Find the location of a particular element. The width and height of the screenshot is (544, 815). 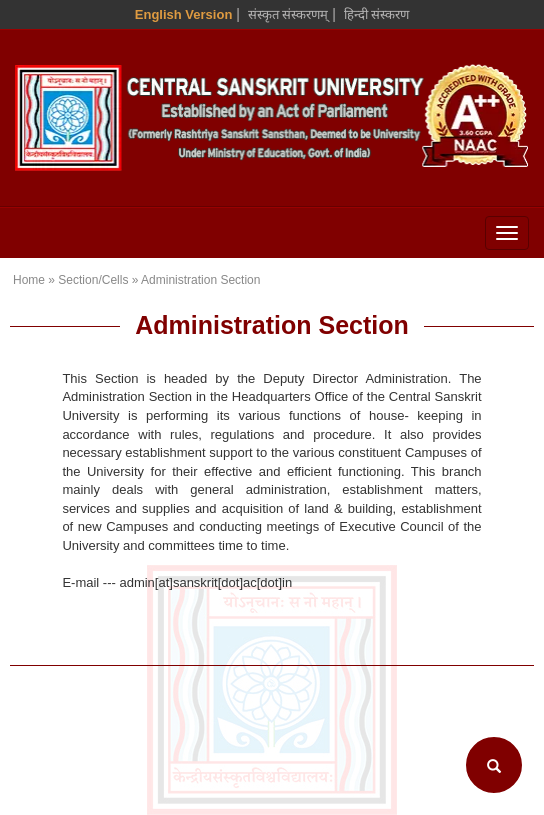

[Search] is located at coordinates (494, 765).